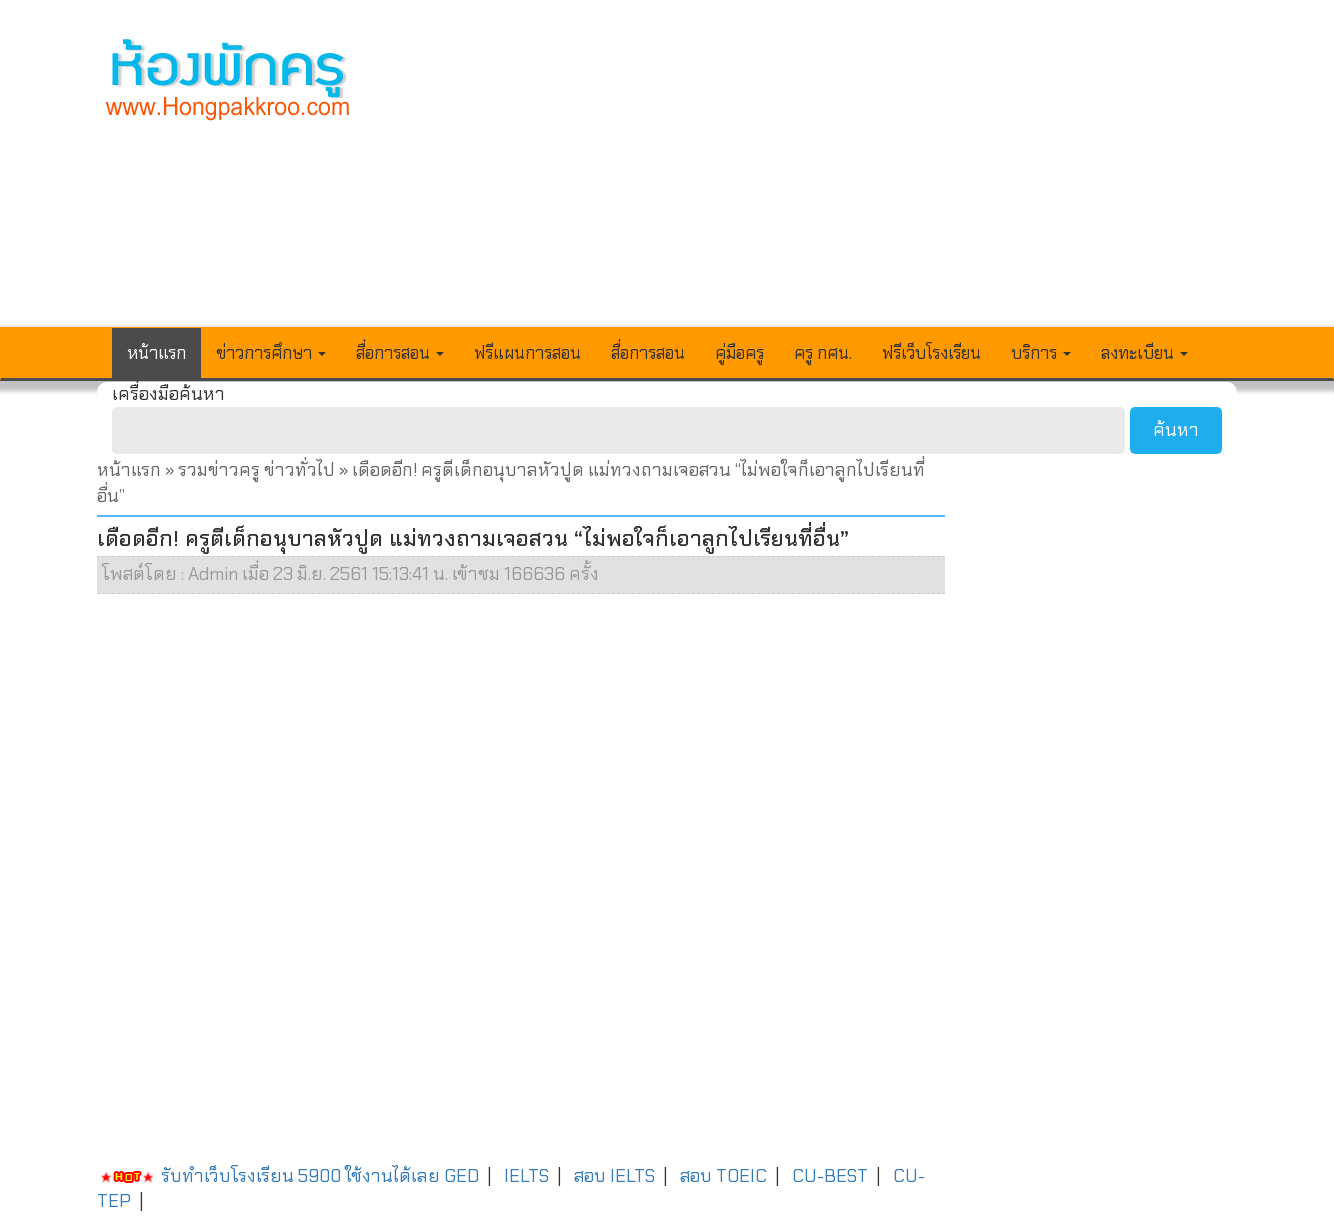 Image resolution: width=1334 pixels, height=1230 pixels. Describe the element at coordinates (268, 1176) in the screenshot. I see `รับทำเว็บโรงเรียน 5900 ใช้งานได้เลย` at that location.